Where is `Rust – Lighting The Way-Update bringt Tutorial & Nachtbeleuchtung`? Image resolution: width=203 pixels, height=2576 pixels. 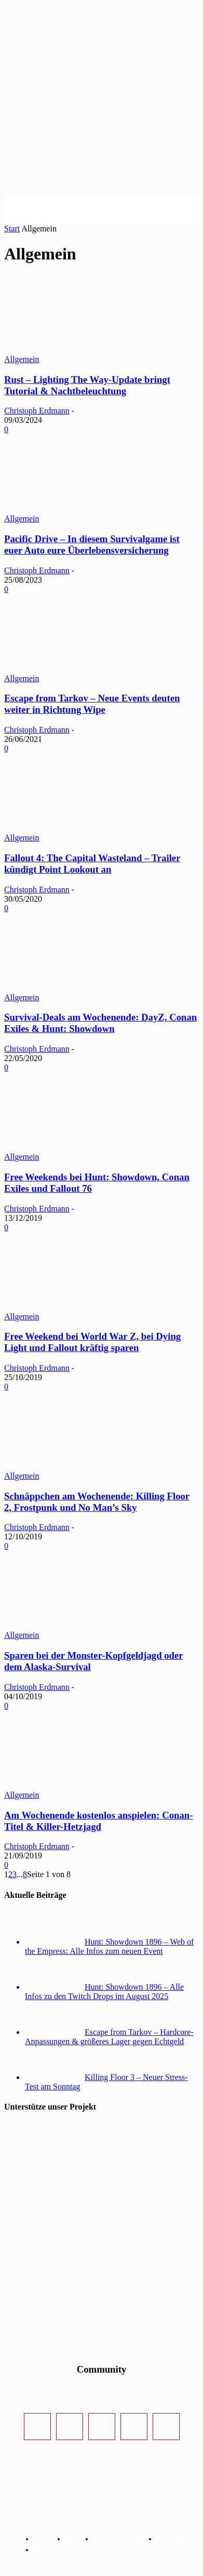
Rust – Lighting The Way-Update bringt Tutorial & Nachtbeleuchtung is located at coordinates (87, 385).